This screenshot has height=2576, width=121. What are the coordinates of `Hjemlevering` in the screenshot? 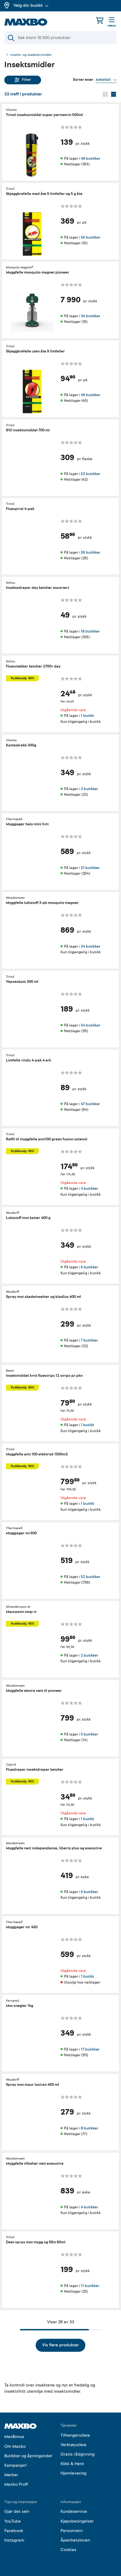 It's located at (73, 2473).